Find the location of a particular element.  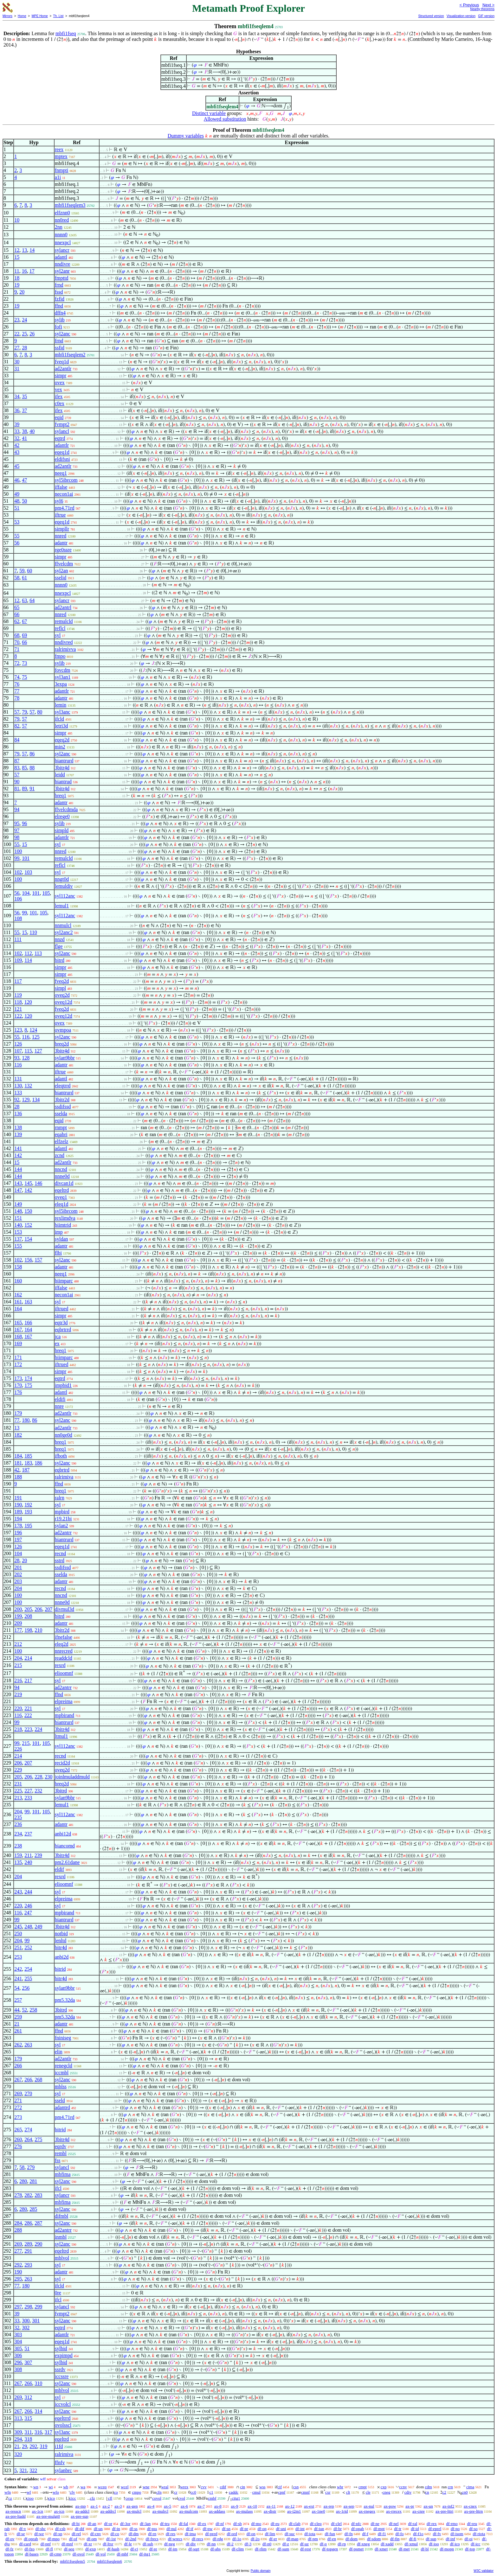

nnexpcl is located at coordinates (63, 242).